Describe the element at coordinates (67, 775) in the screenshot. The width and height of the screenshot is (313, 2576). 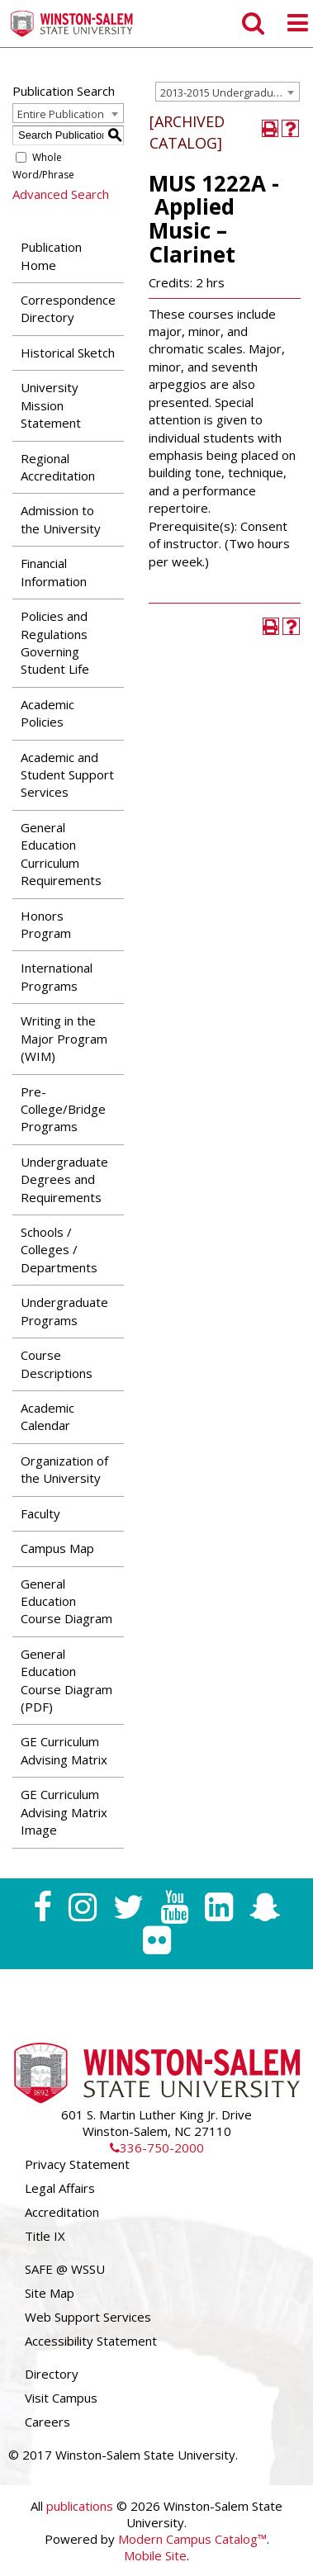
I see `Academic and Student Support Services` at that location.